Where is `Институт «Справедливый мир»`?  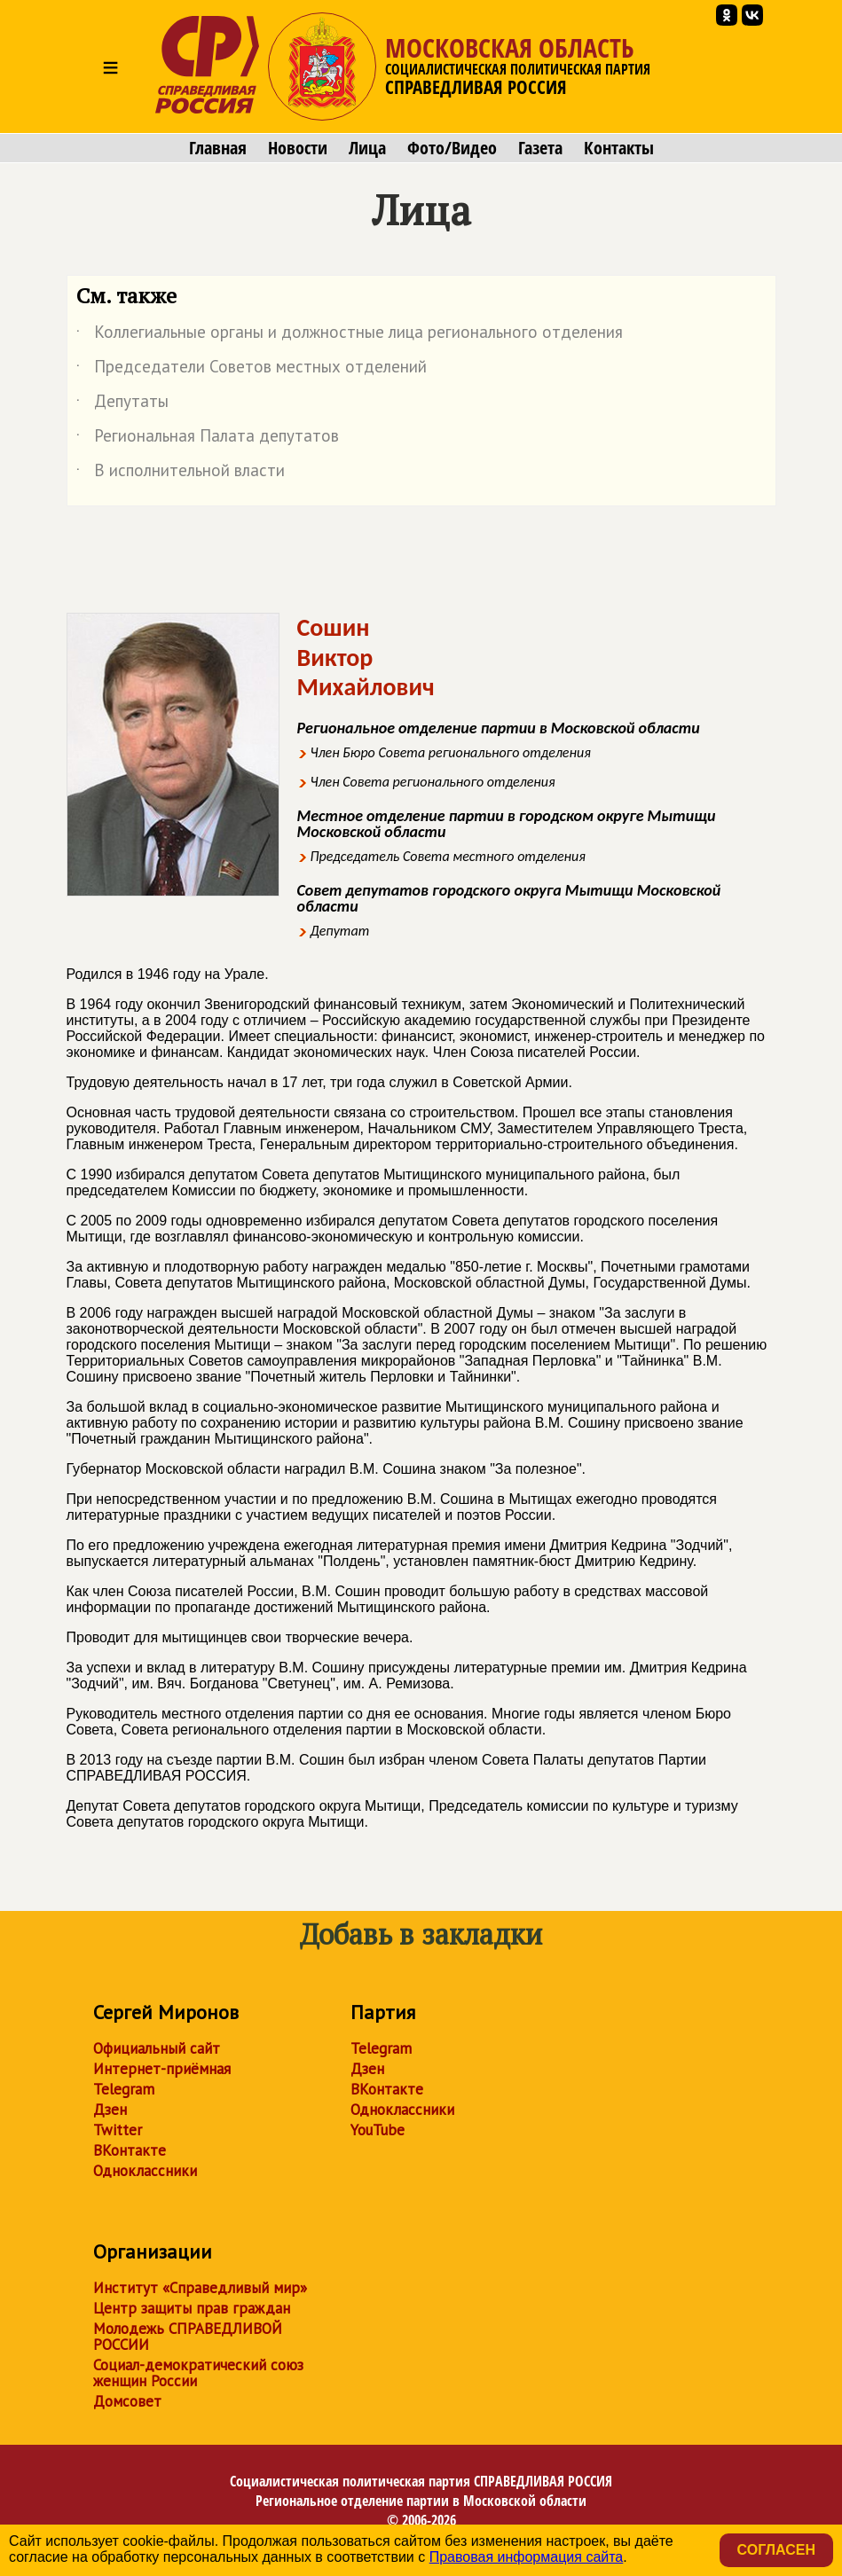 Институт «Справедливый мир» is located at coordinates (200, 2288).